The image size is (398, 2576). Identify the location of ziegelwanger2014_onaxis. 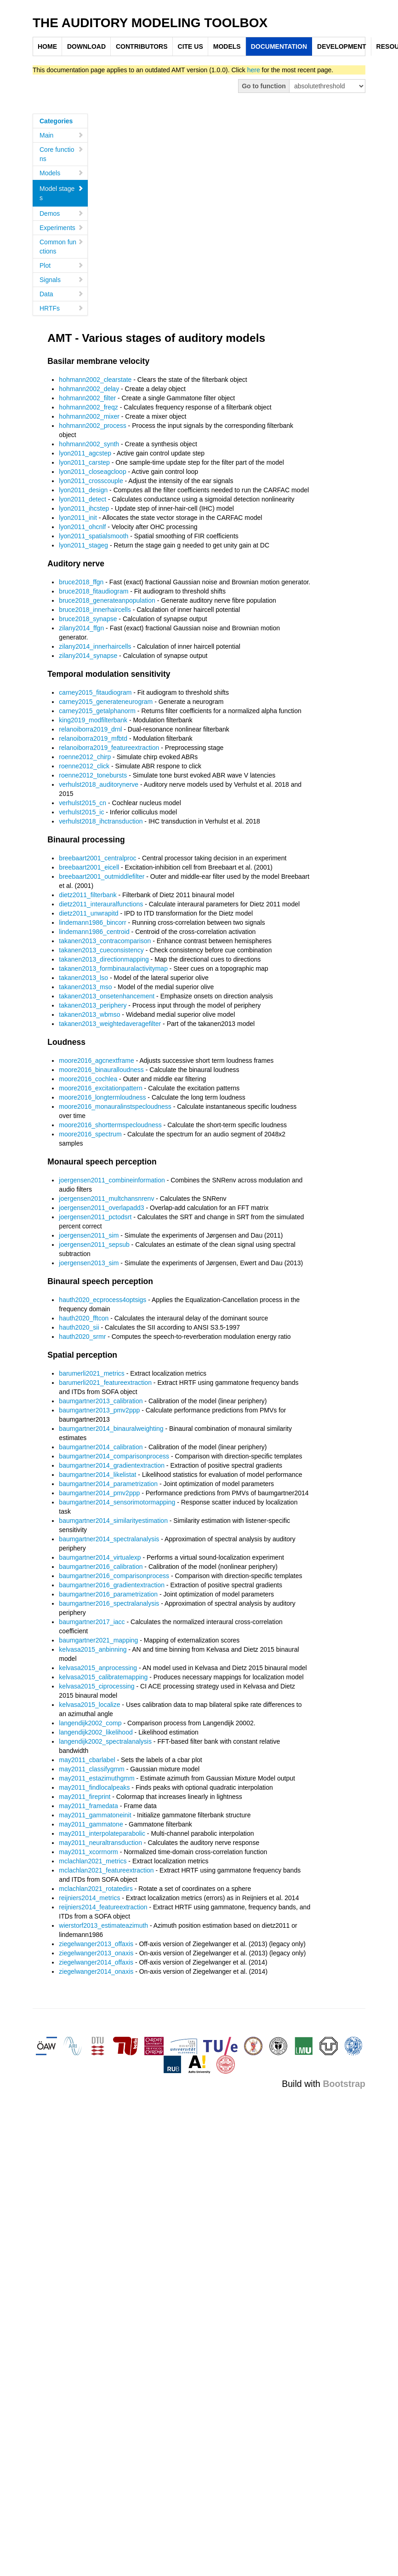
(96, 1971).